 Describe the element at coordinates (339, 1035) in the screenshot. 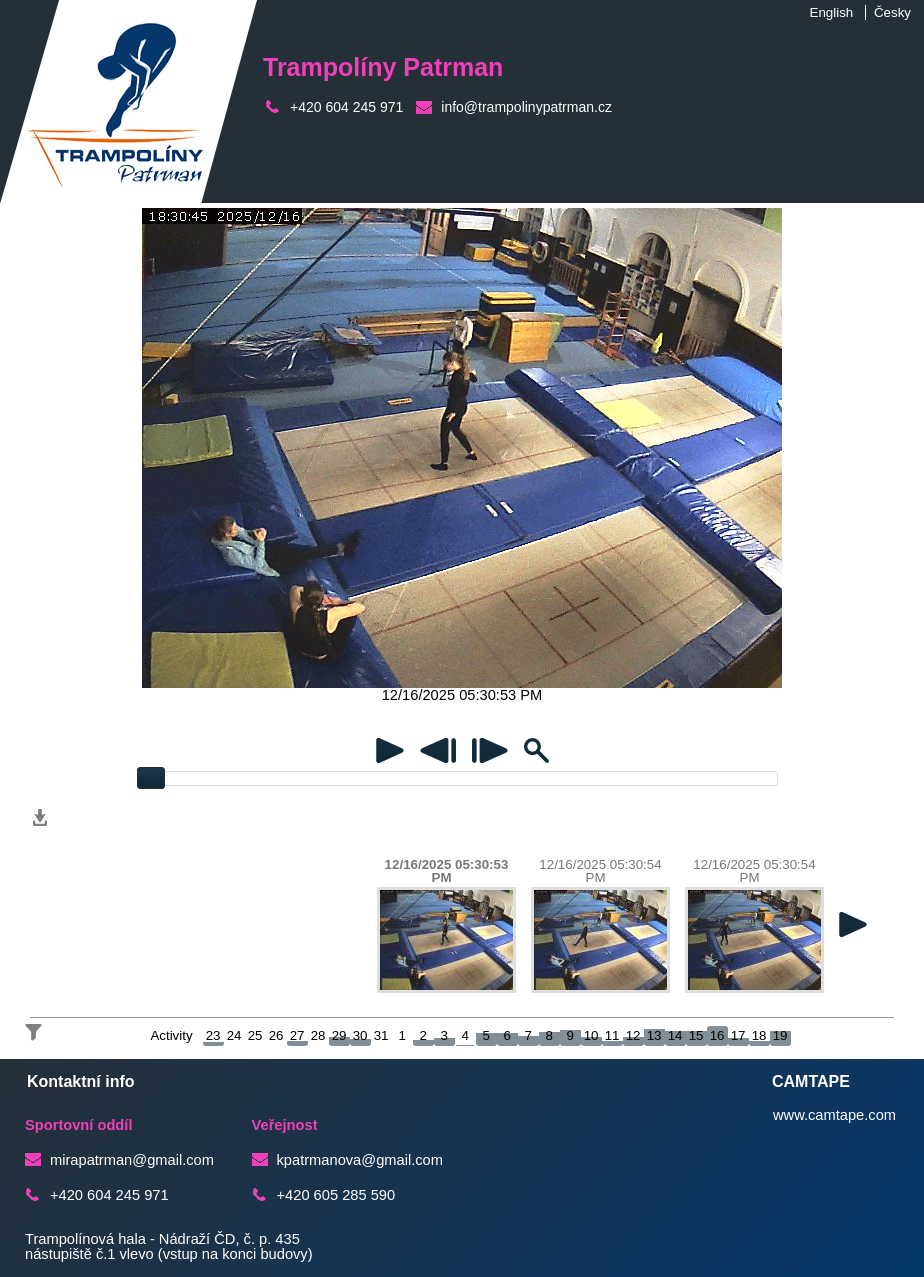

I see `29` at that location.